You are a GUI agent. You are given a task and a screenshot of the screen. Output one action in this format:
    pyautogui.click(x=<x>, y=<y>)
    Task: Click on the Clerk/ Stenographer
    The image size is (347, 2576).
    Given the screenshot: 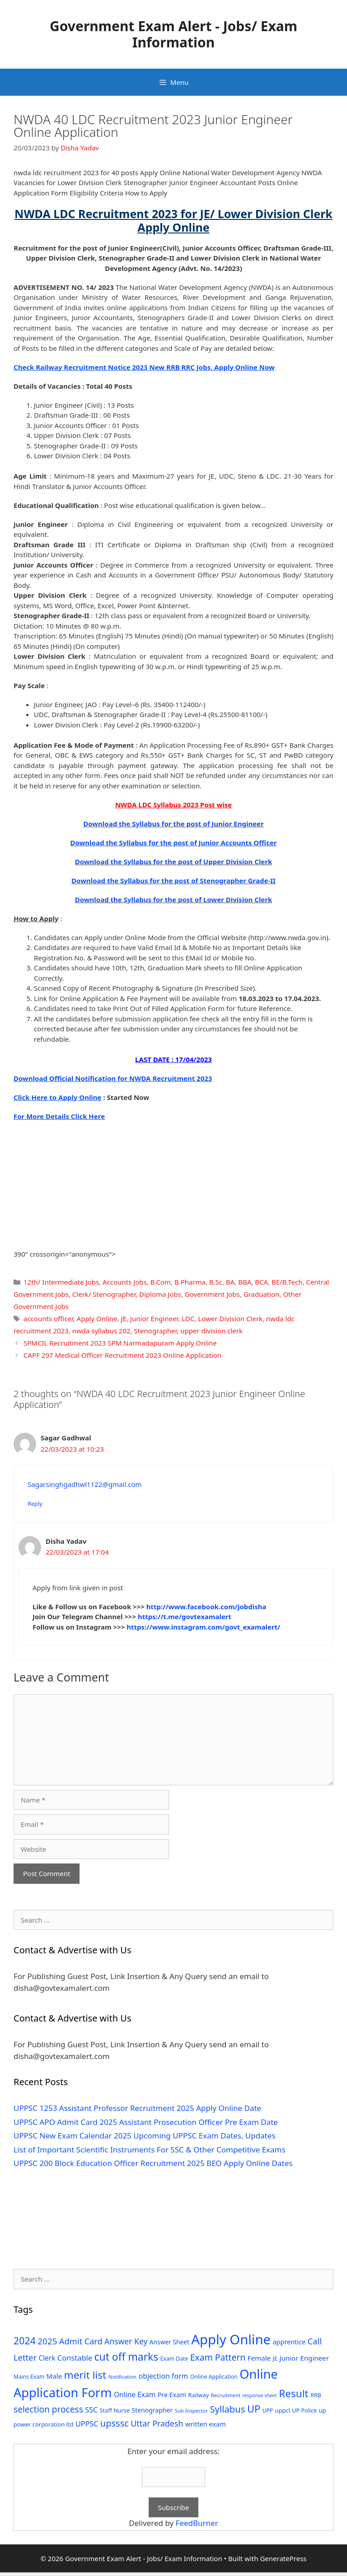 What is the action you would take?
    pyautogui.click(x=104, y=1294)
    